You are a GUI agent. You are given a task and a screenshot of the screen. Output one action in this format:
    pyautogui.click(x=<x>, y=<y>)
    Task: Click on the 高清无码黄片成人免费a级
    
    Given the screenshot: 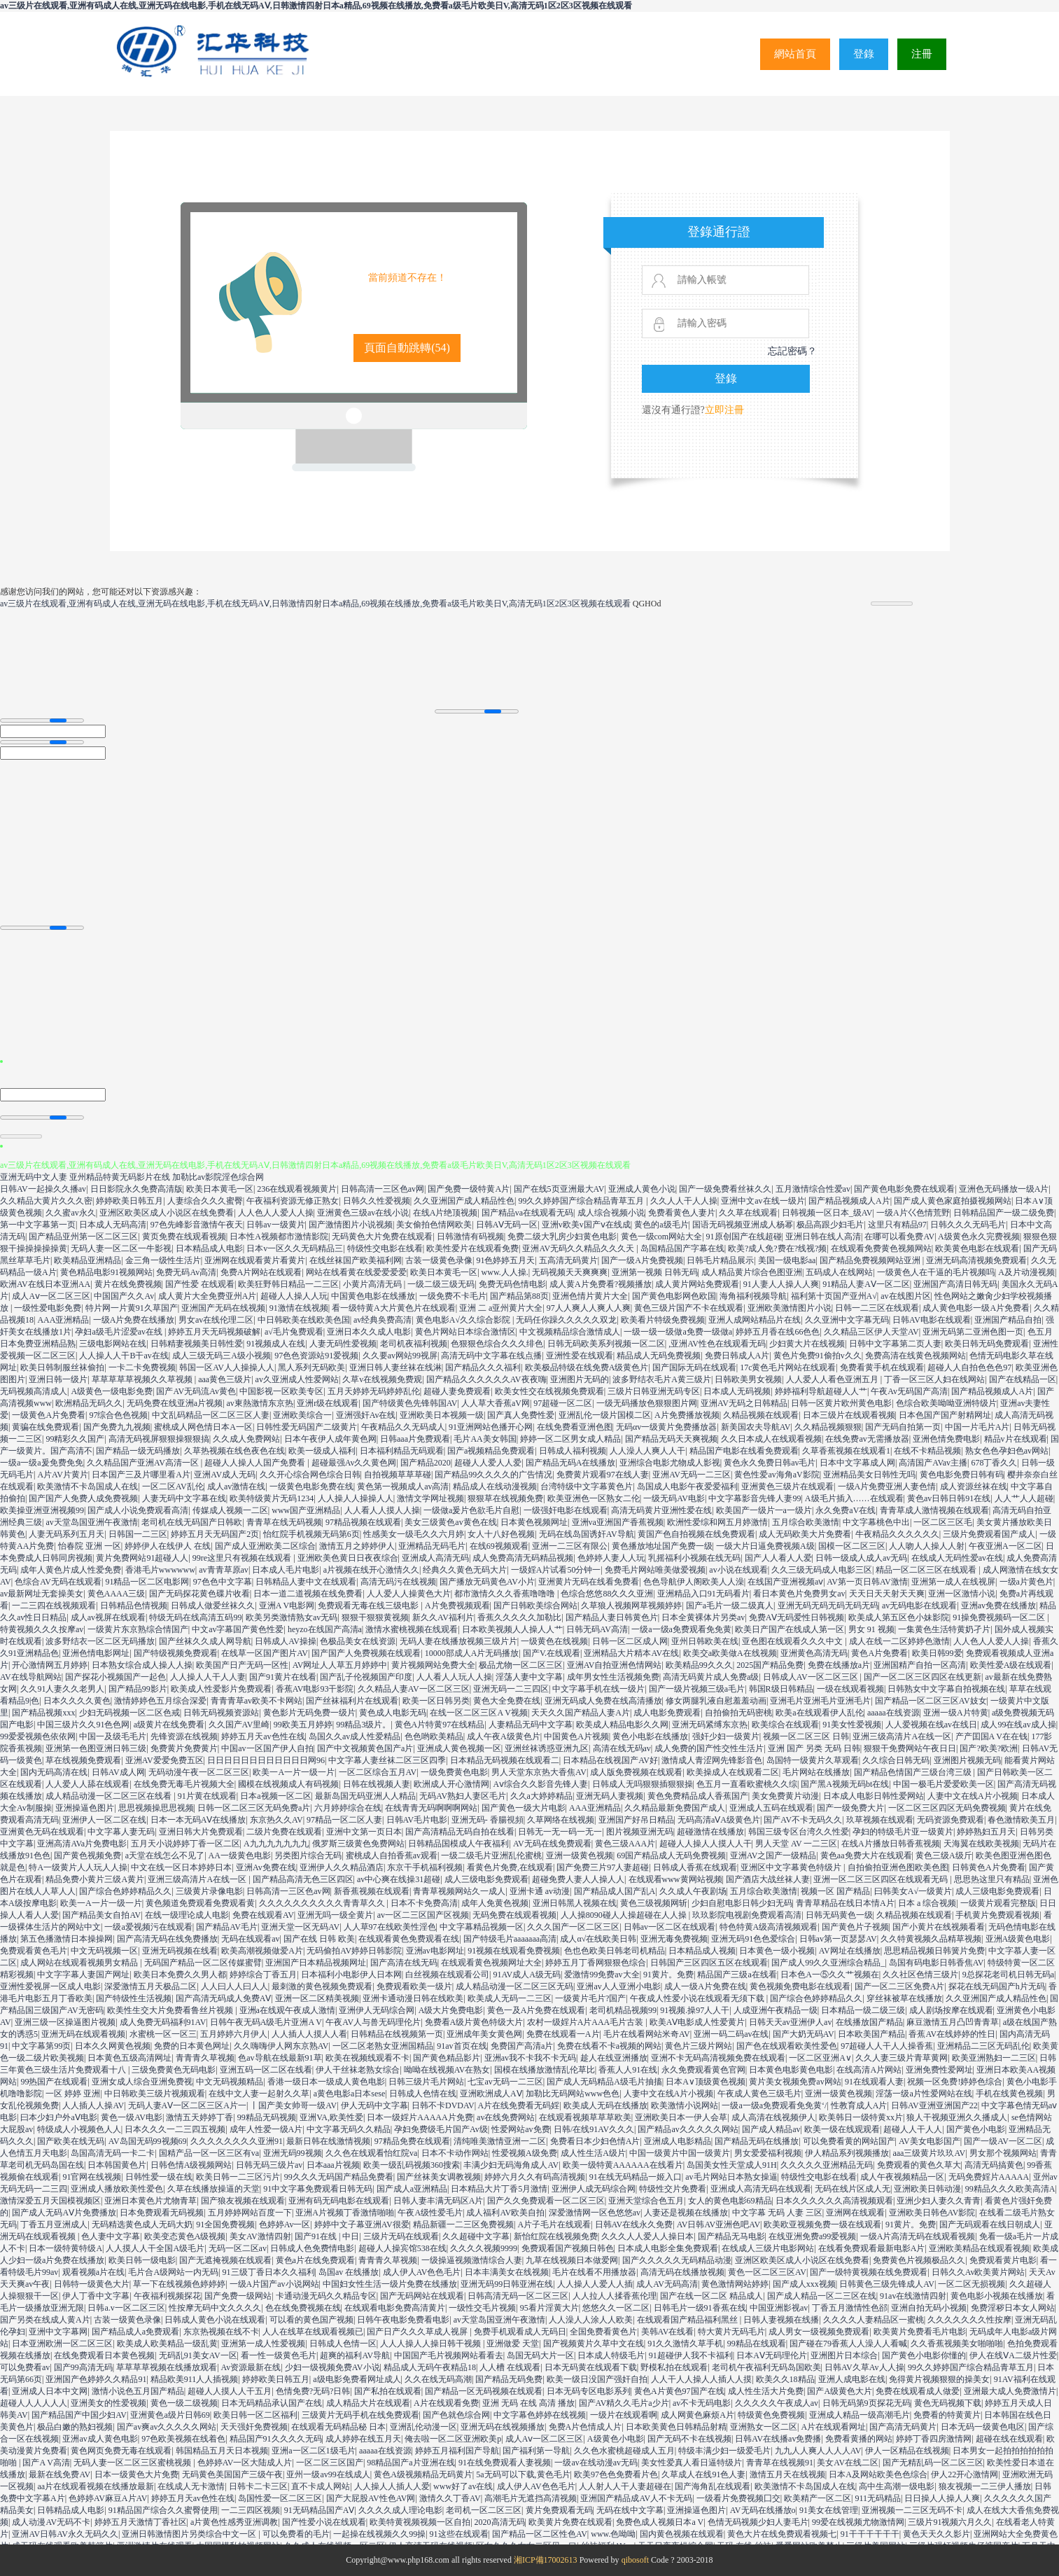 What is the action you would take?
    pyautogui.click(x=711, y=1677)
    